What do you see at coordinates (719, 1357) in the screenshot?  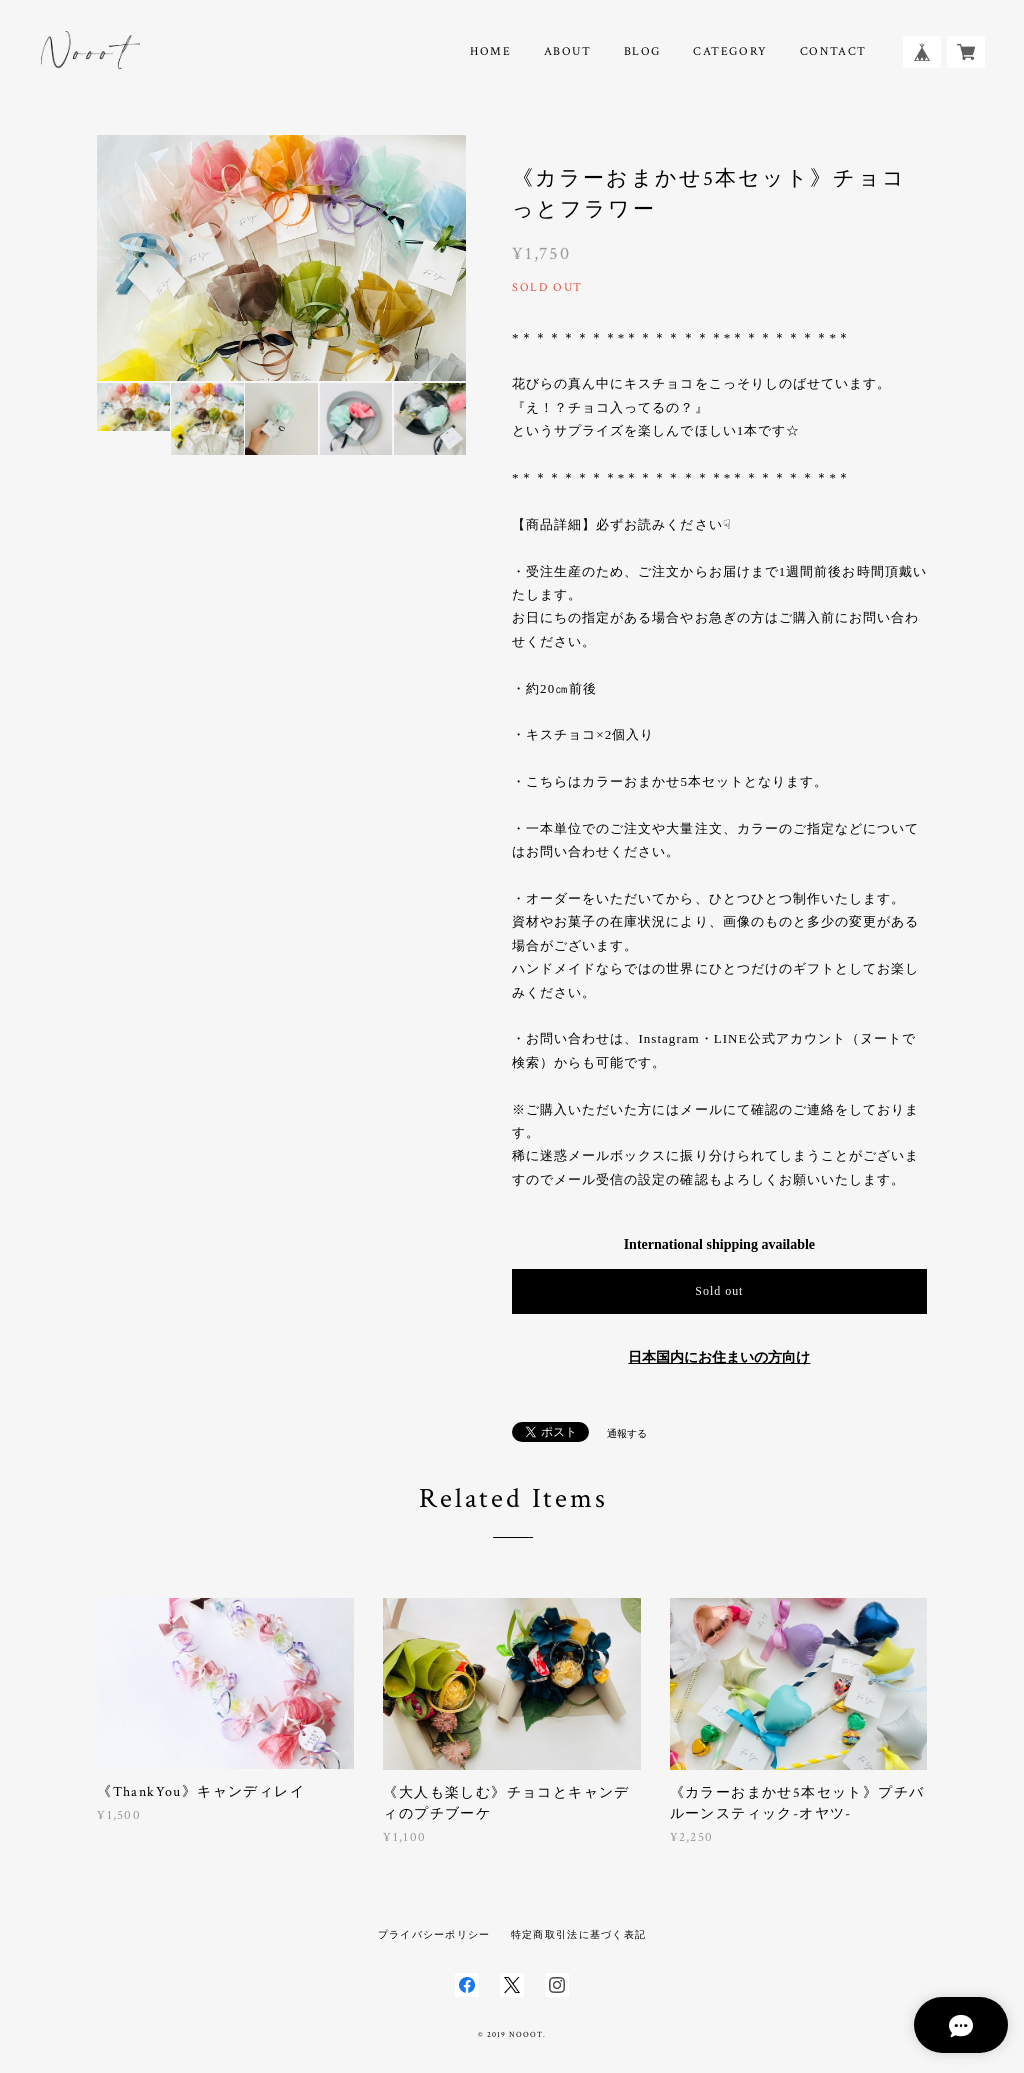 I see `日本国内にお住まいの方向け` at bounding box center [719, 1357].